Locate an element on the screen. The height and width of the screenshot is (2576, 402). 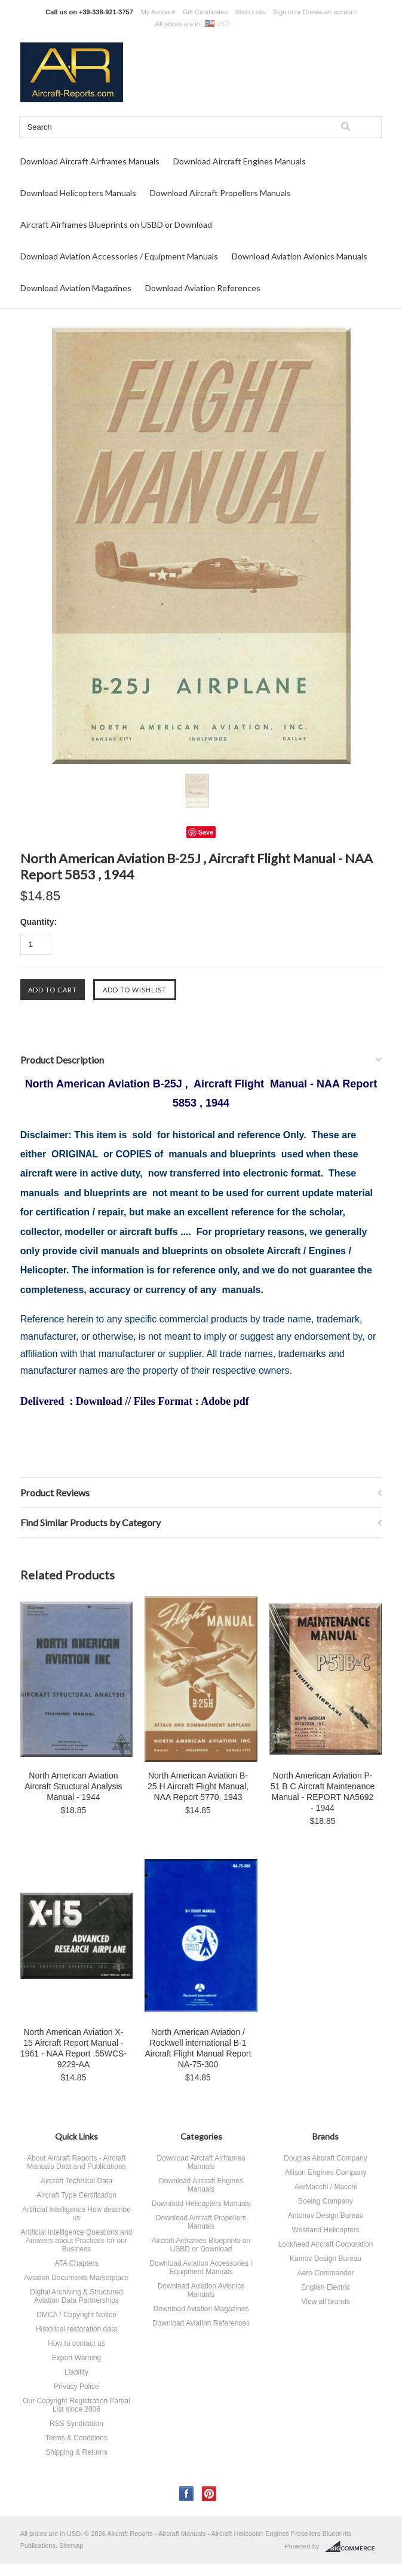
North American Aviation B-25 H Aircraft Flight Manual, NAA Report 5770, 1943 is located at coordinates (198, 1786).